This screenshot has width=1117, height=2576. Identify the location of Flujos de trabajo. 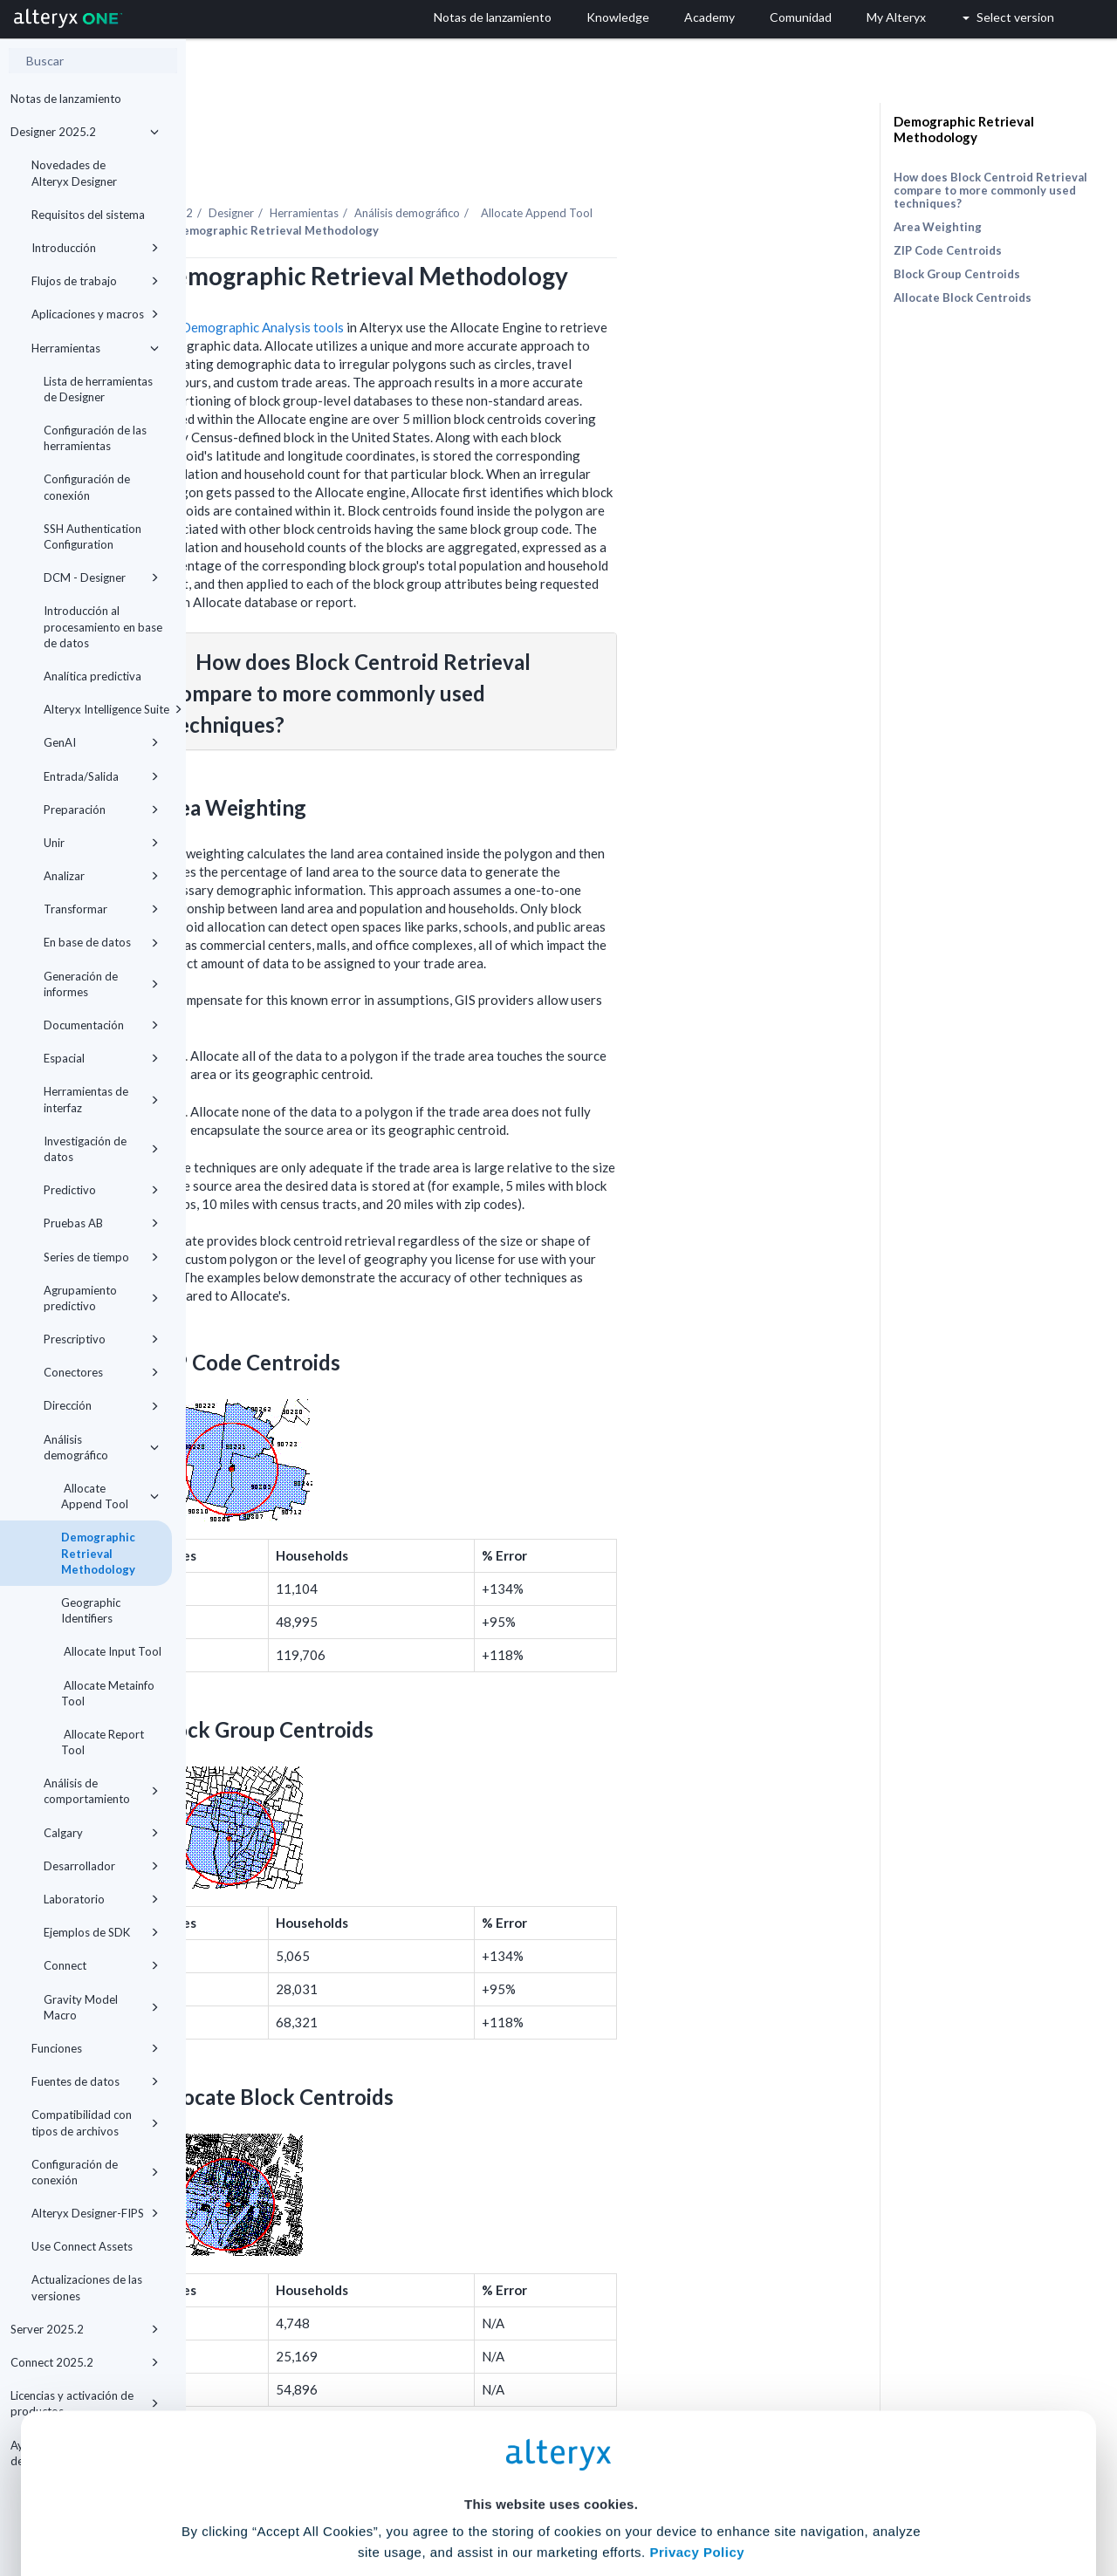
(95, 281).